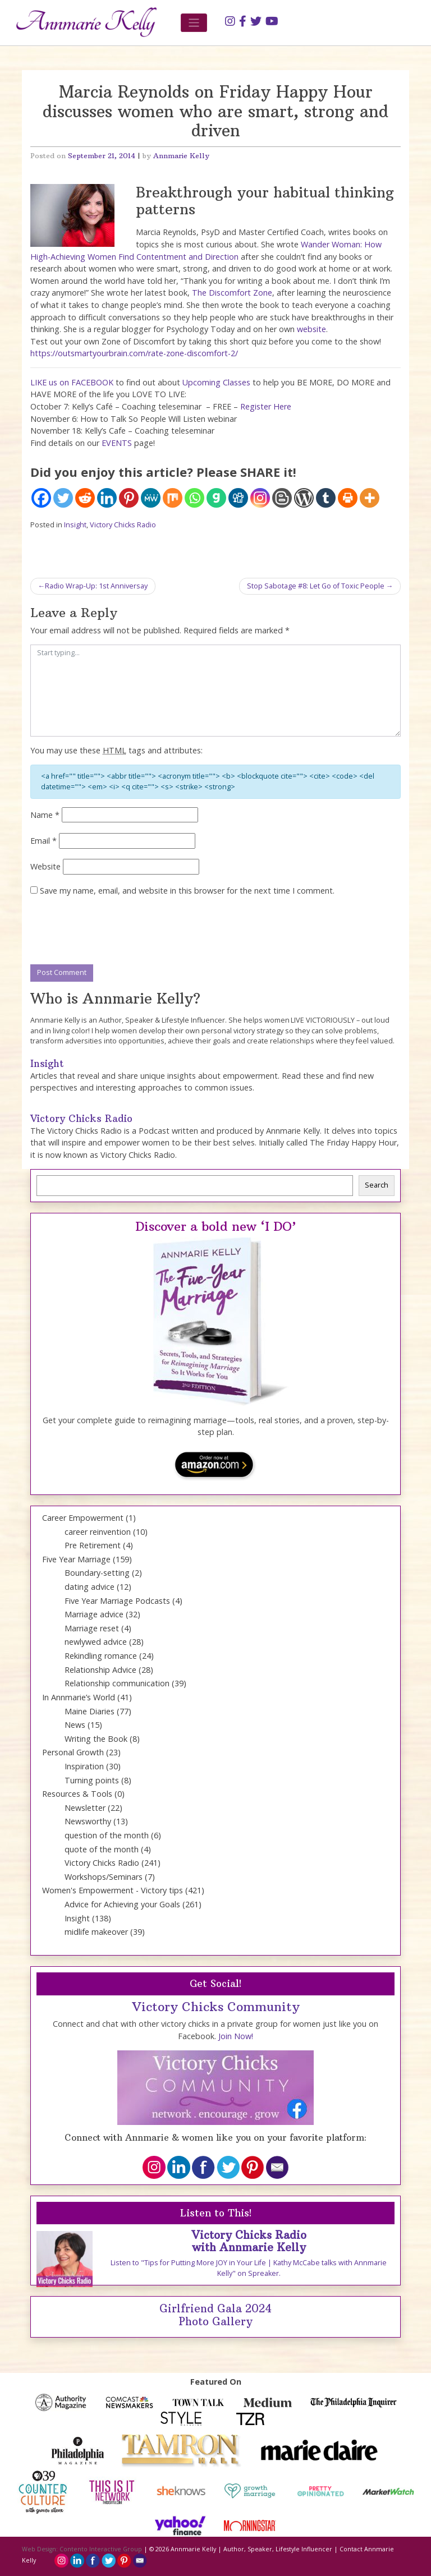 The width and height of the screenshot is (431, 2576). I want to click on question of the month, so click(107, 1835).